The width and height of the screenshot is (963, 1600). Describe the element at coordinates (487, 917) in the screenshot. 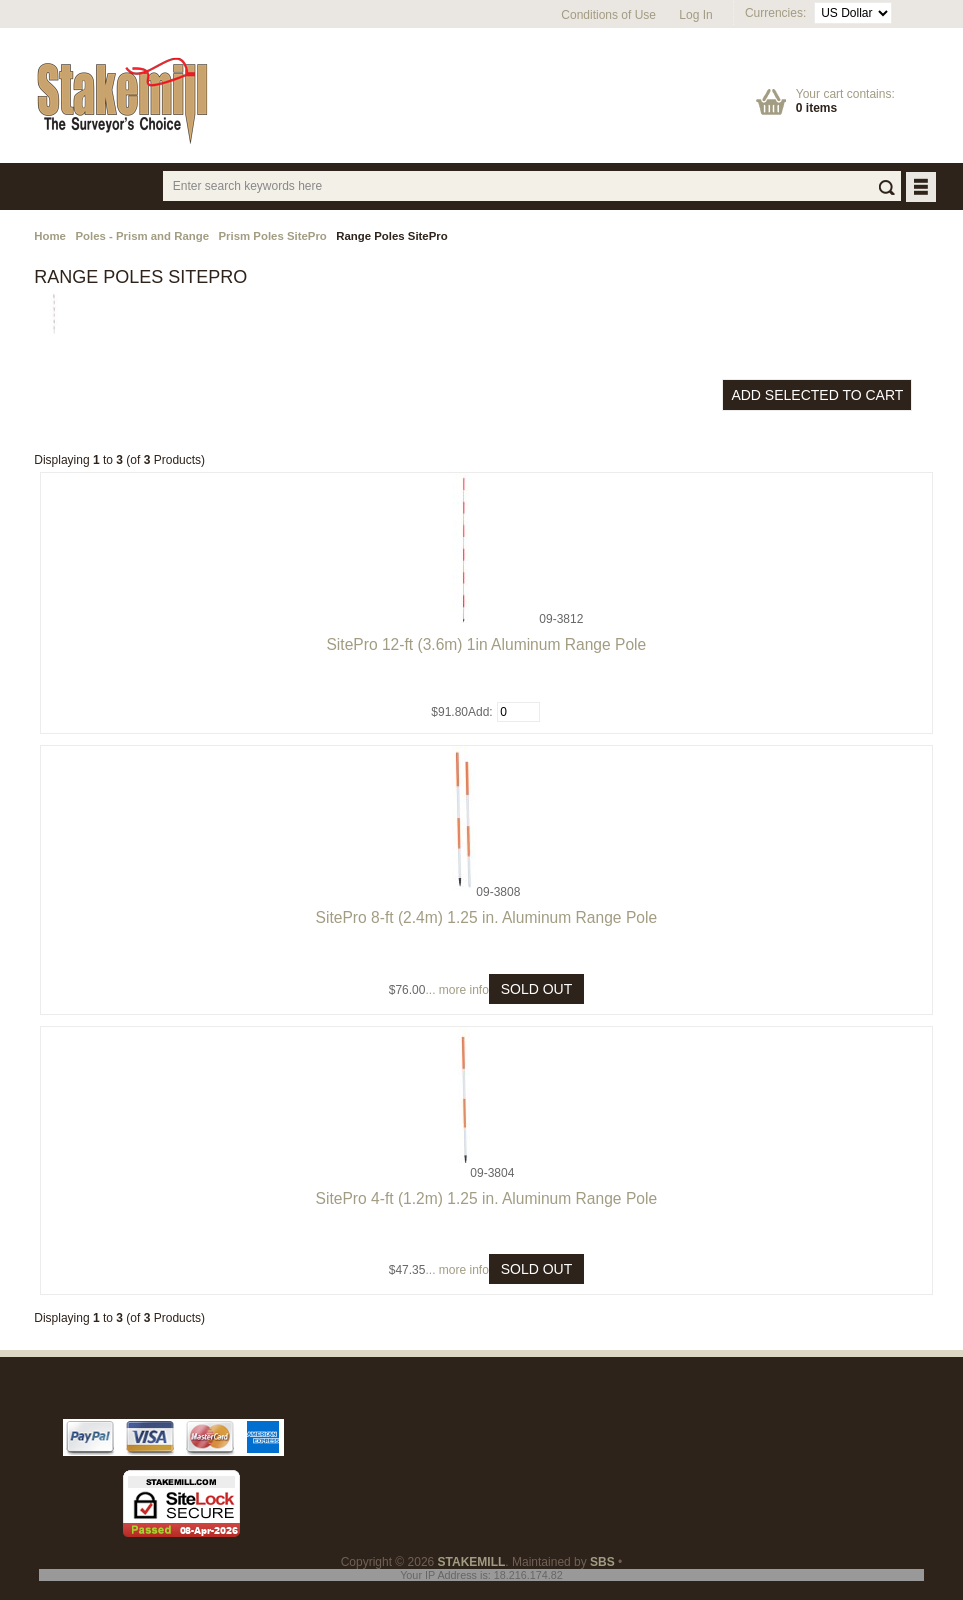

I see `SitePro 8-ft (2.4m) 1.25 in. Aluminum Range Pole` at that location.